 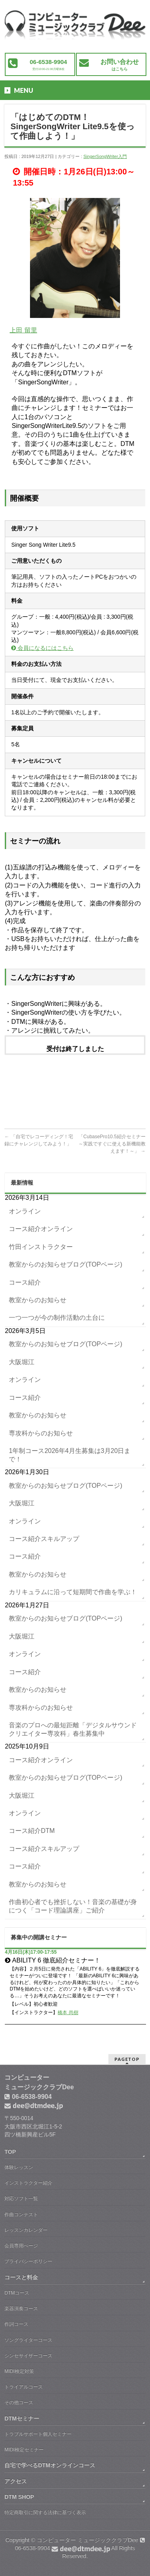 What do you see at coordinates (10, 2151) in the screenshot?
I see `TOP` at bounding box center [10, 2151].